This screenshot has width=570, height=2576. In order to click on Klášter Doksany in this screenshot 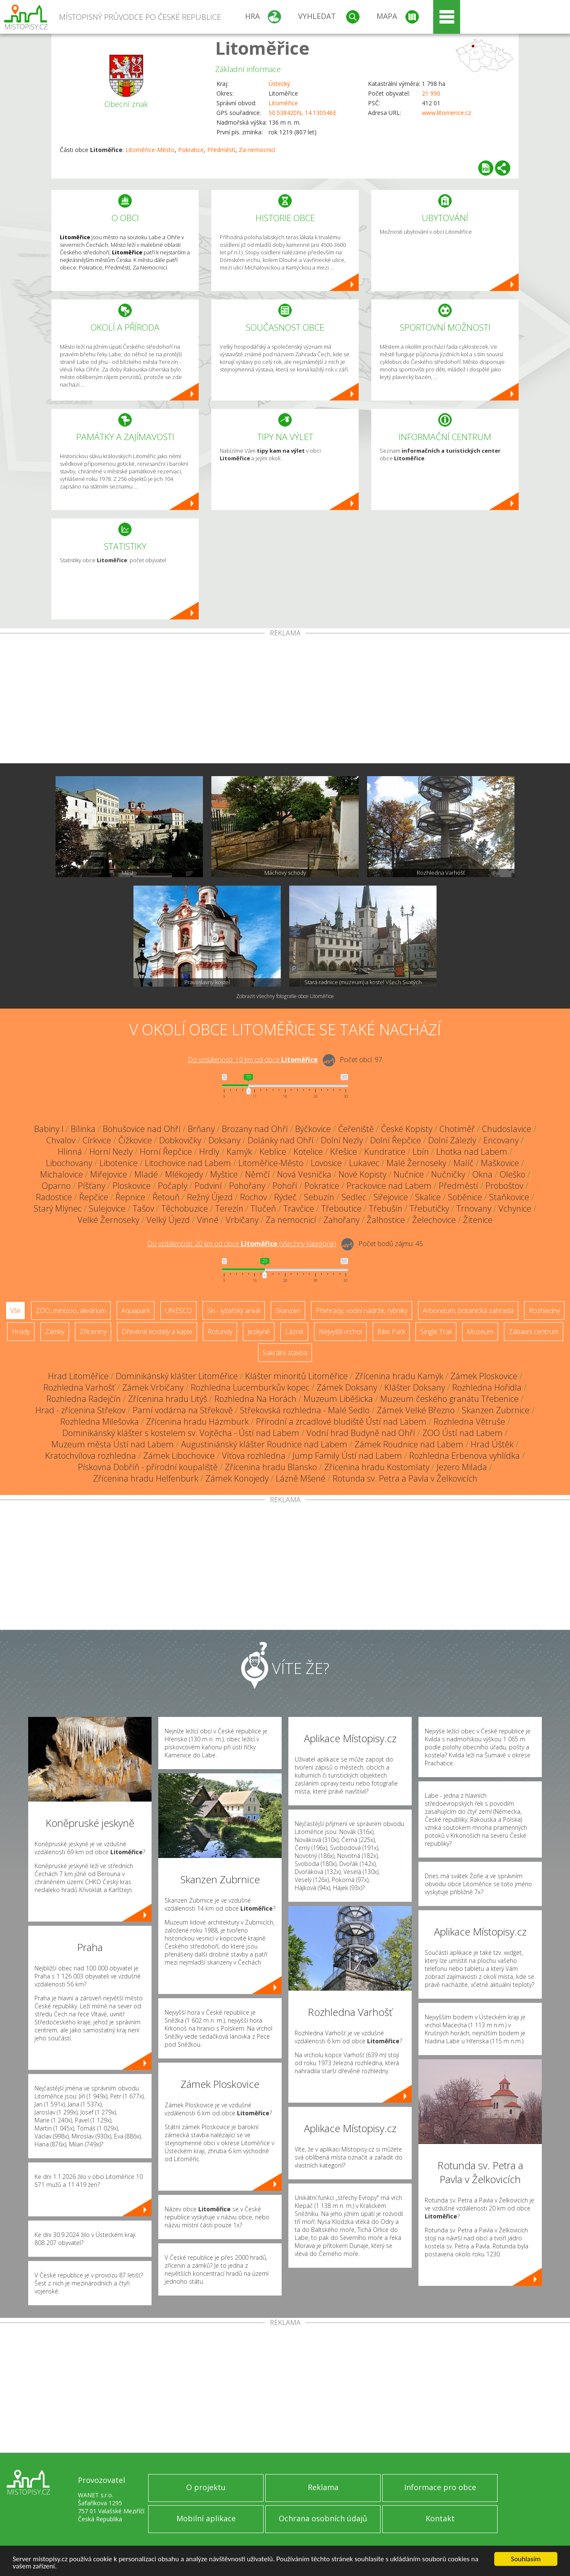, I will do `click(414, 1387)`.